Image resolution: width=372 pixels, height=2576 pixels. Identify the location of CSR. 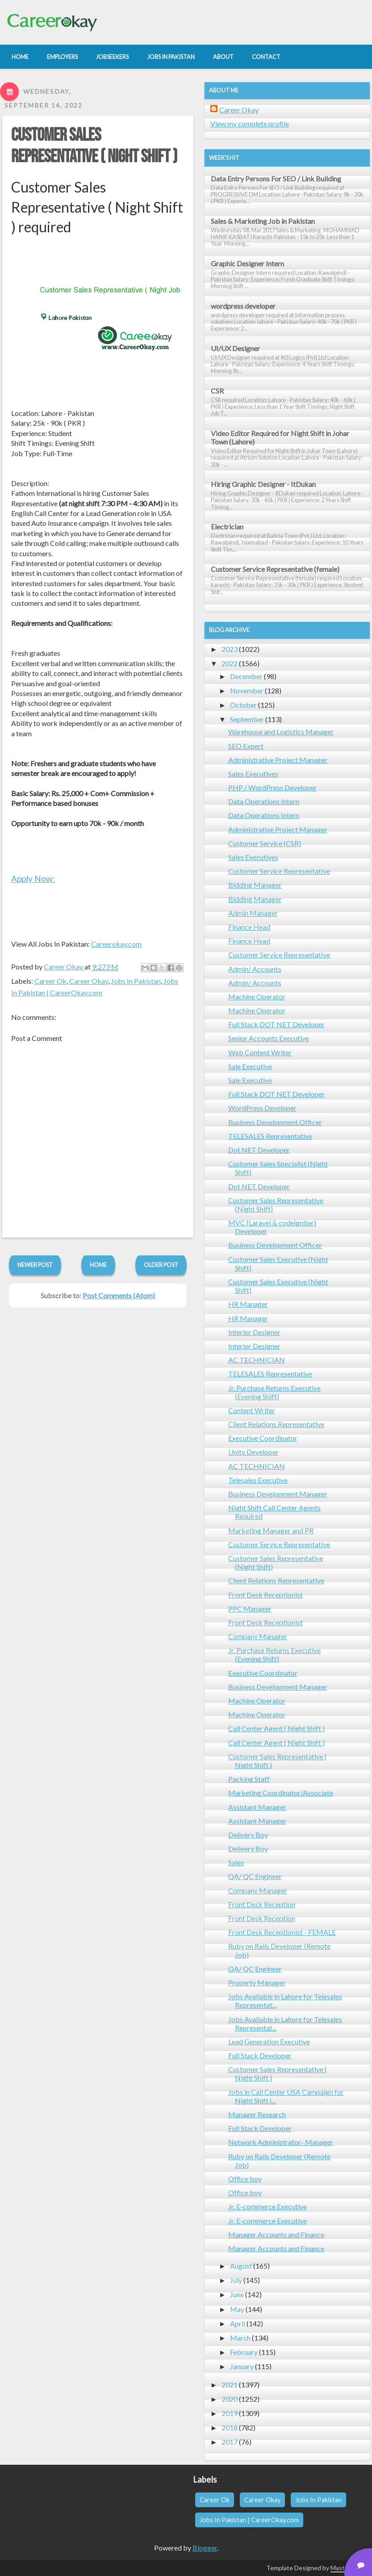
(217, 390).